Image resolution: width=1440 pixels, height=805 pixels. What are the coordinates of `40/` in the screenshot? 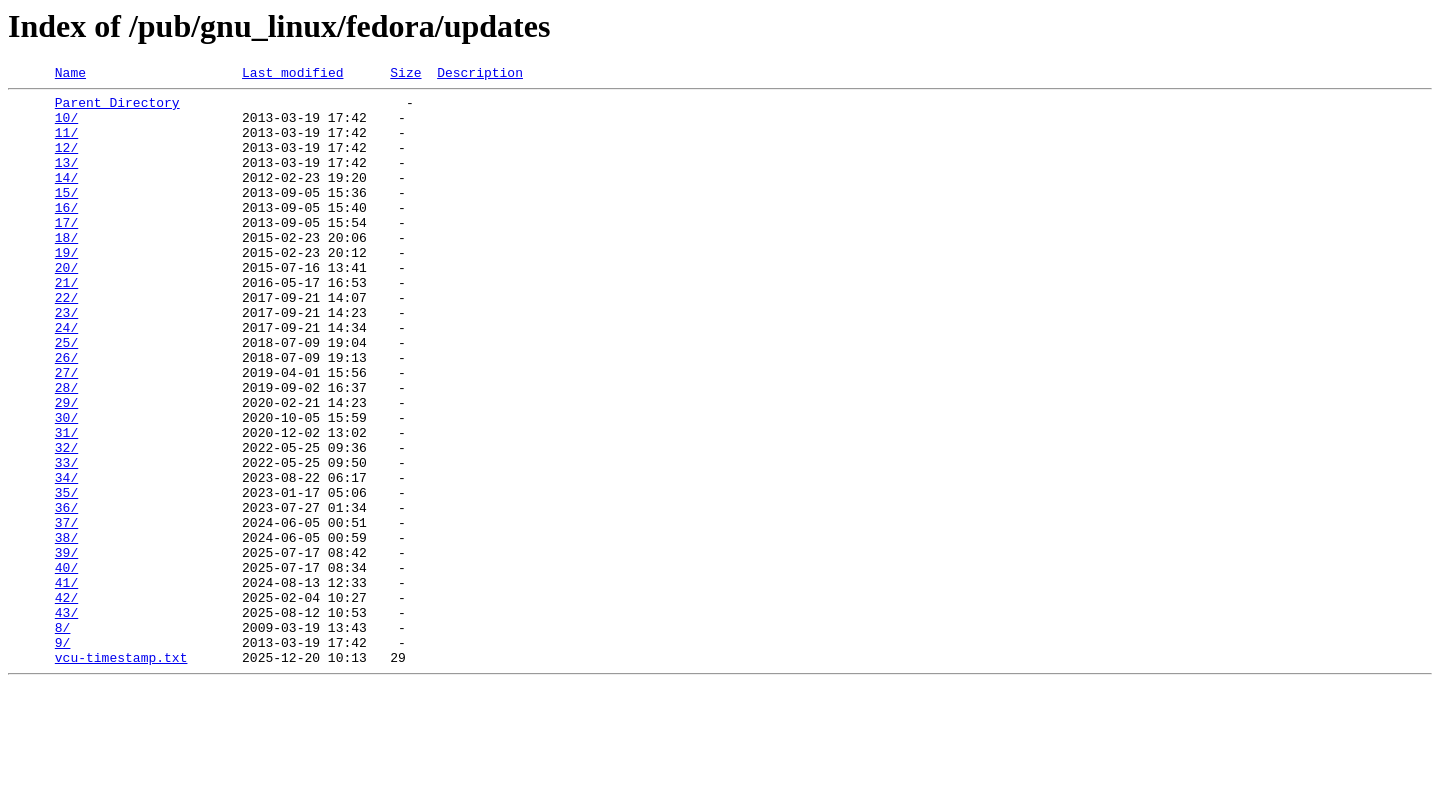 It's located at (66, 666).